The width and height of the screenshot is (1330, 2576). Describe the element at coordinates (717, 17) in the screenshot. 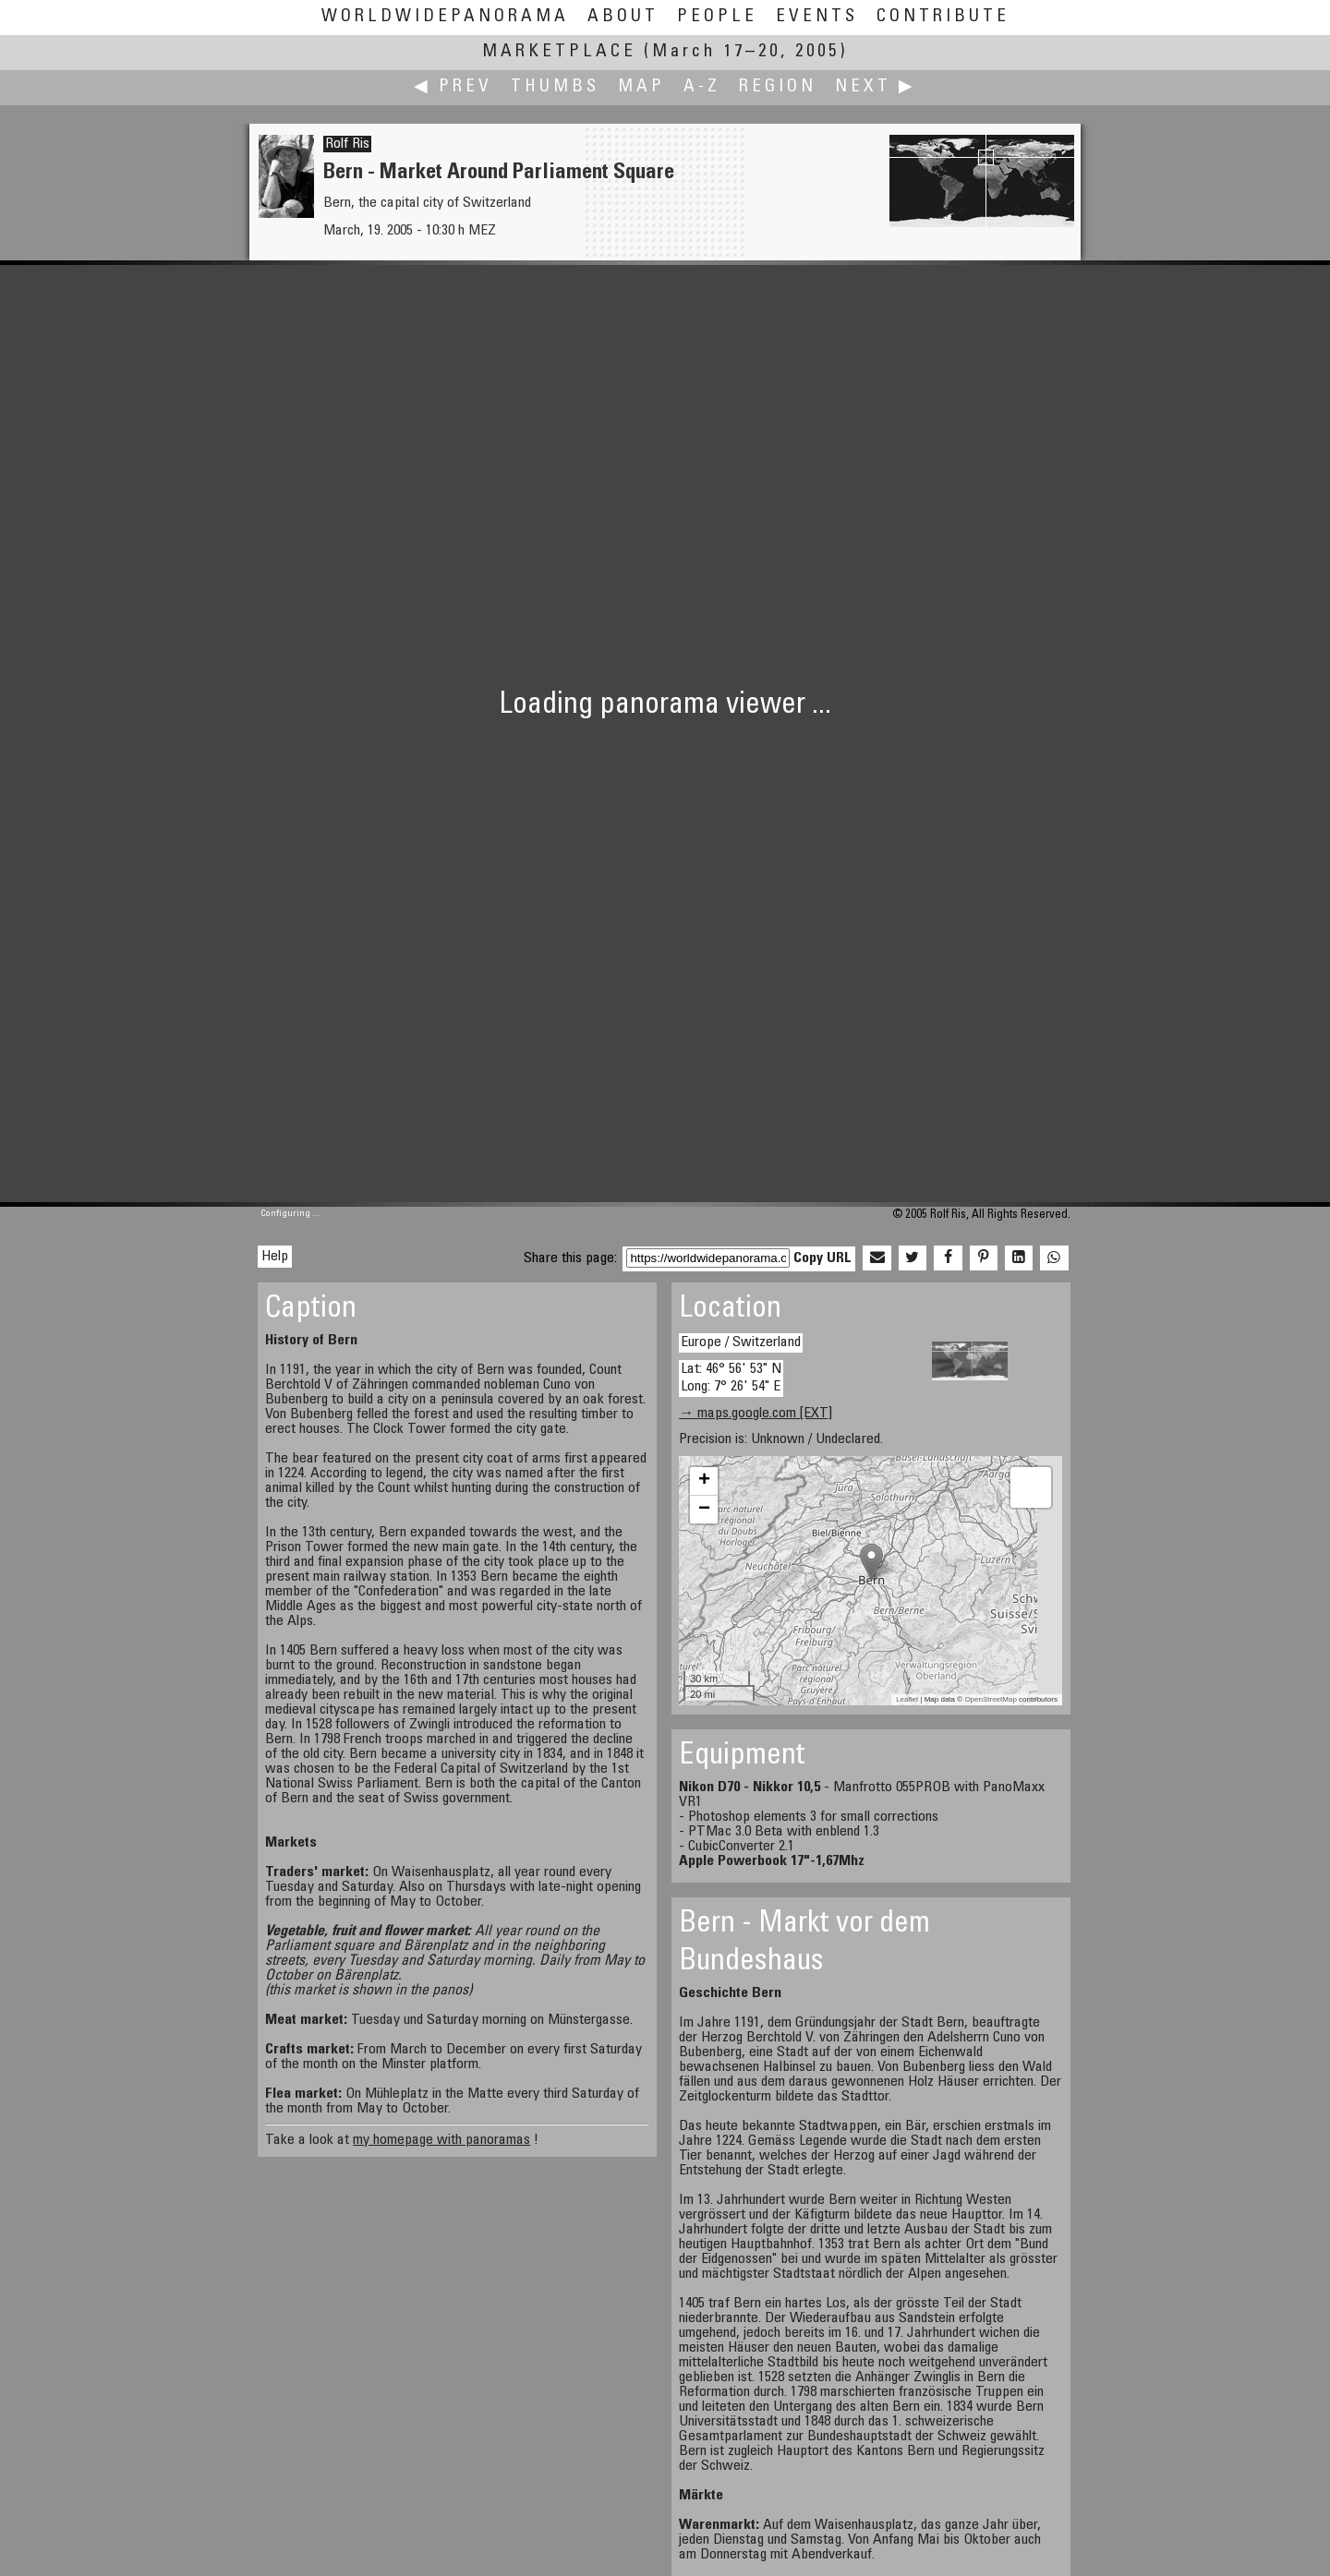

I see `People` at that location.